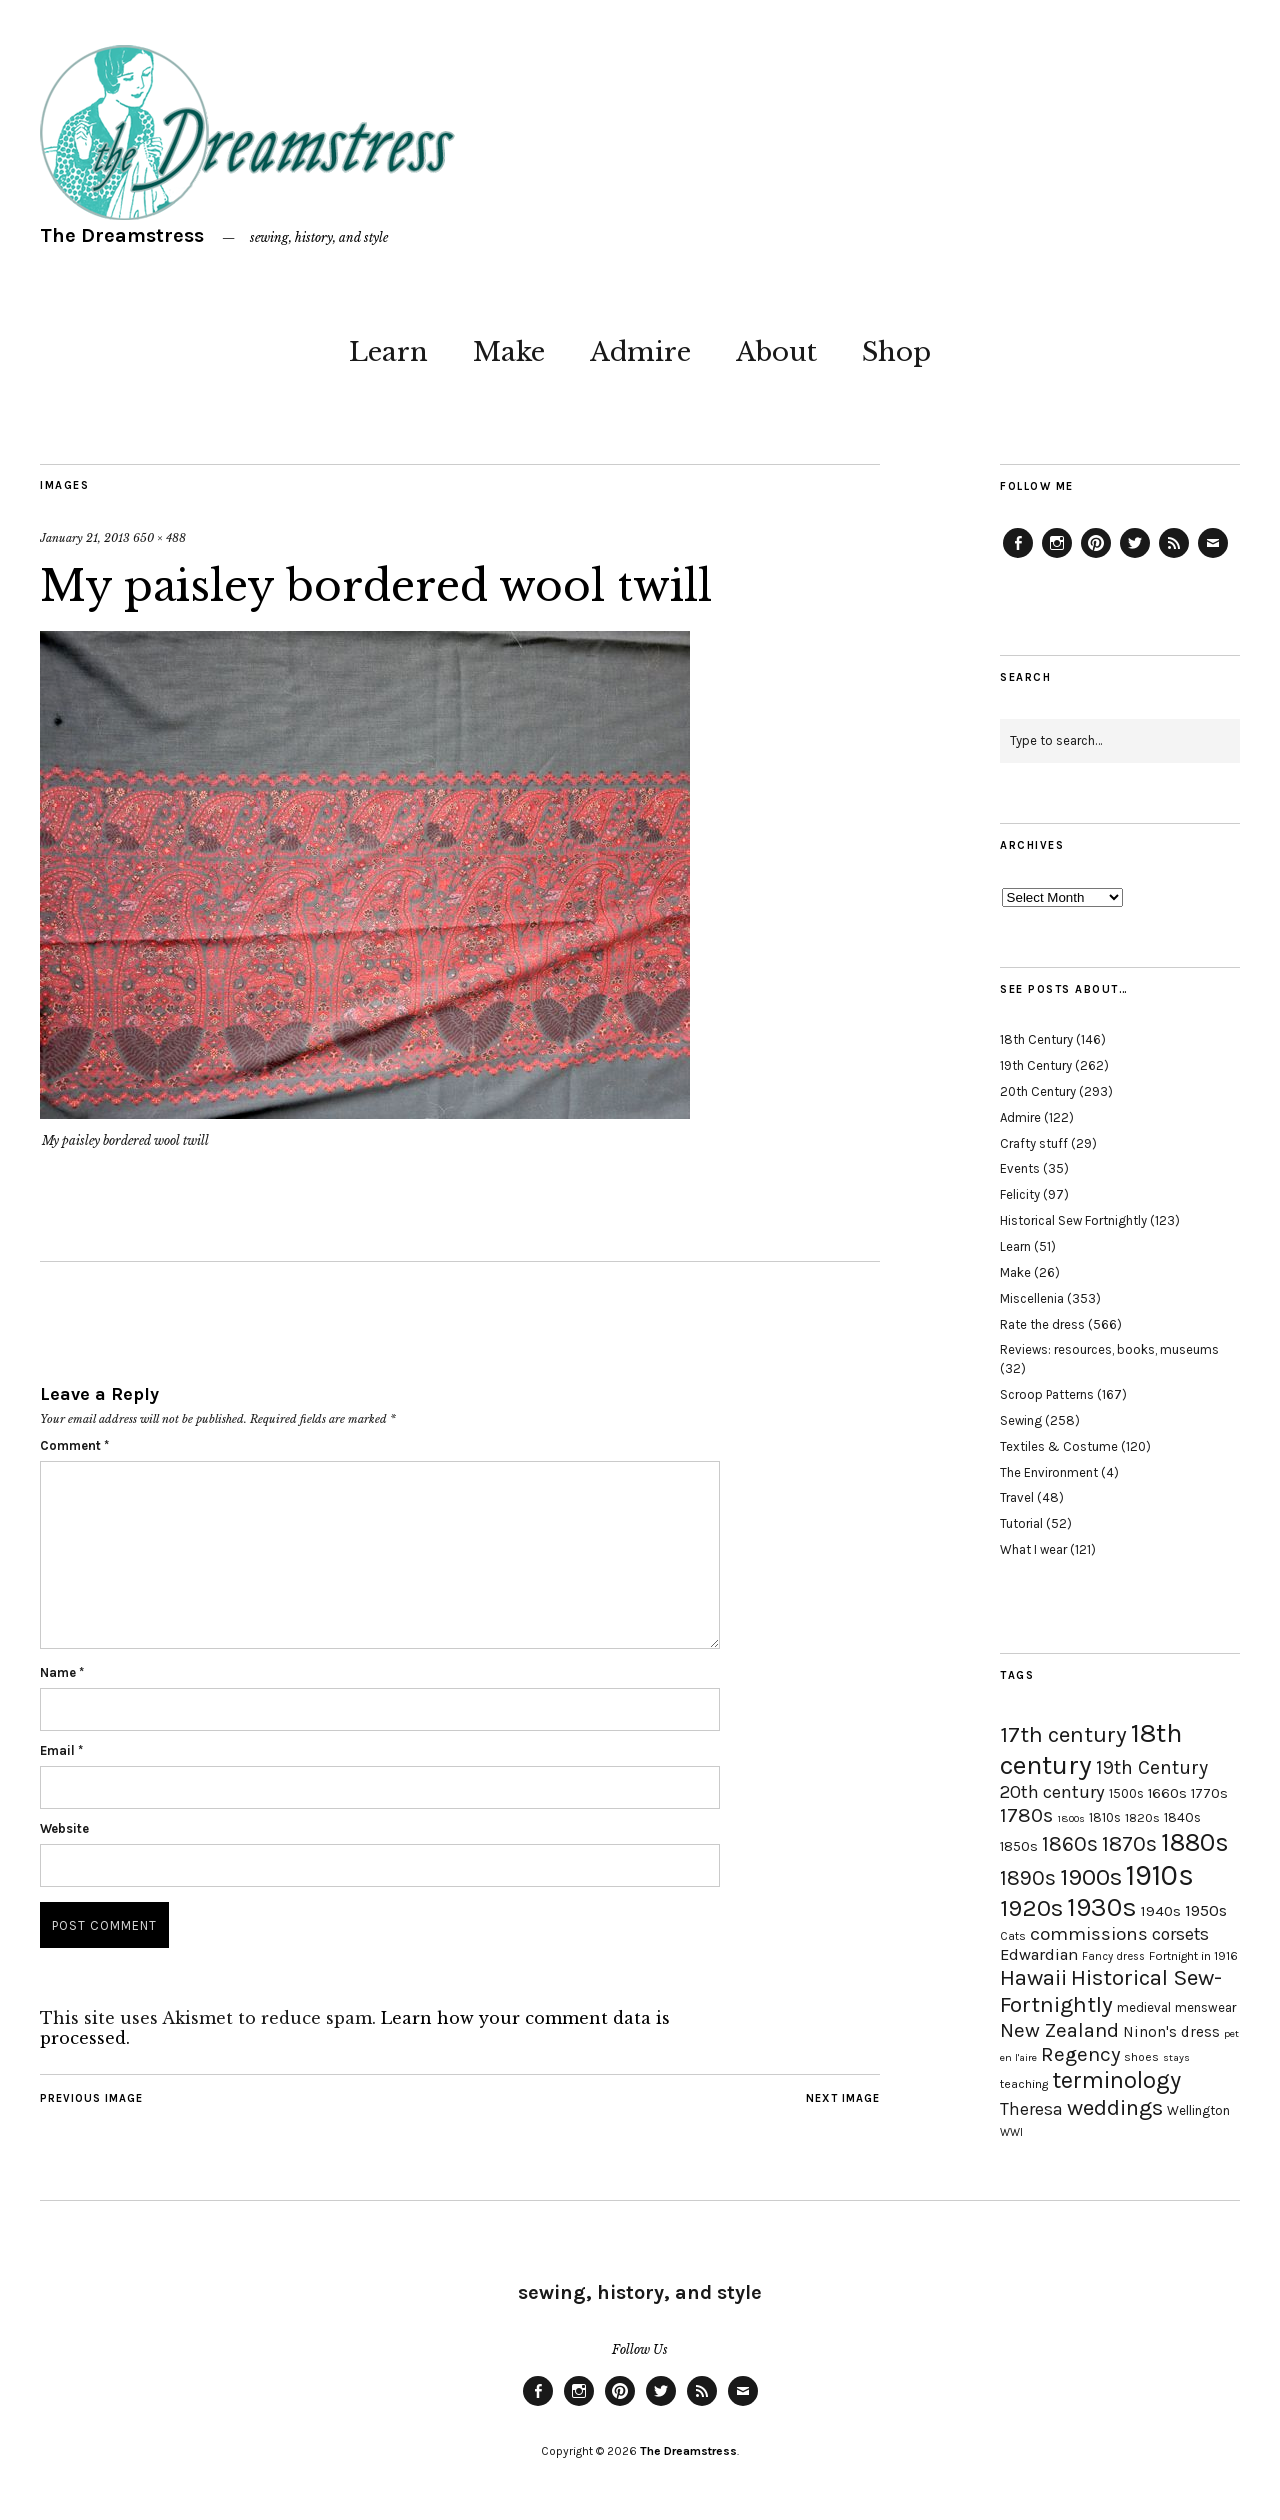  What do you see at coordinates (1174, 557) in the screenshot?
I see `Feed` at bounding box center [1174, 557].